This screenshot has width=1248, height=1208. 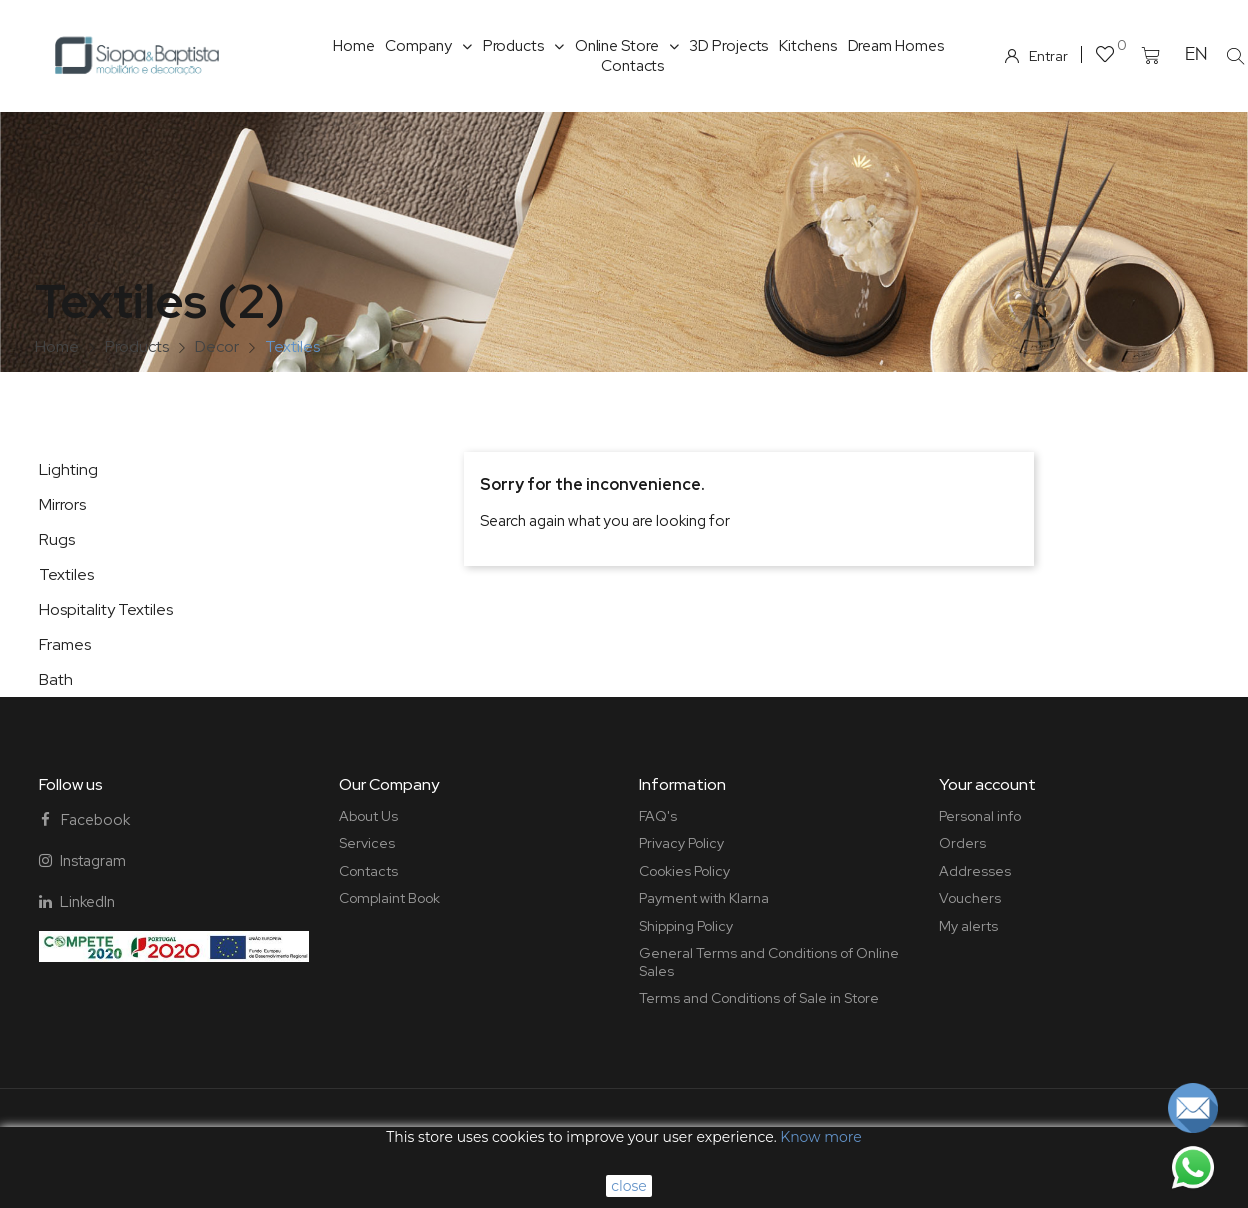 I want to click on Bath, so click(x=56, y=679).